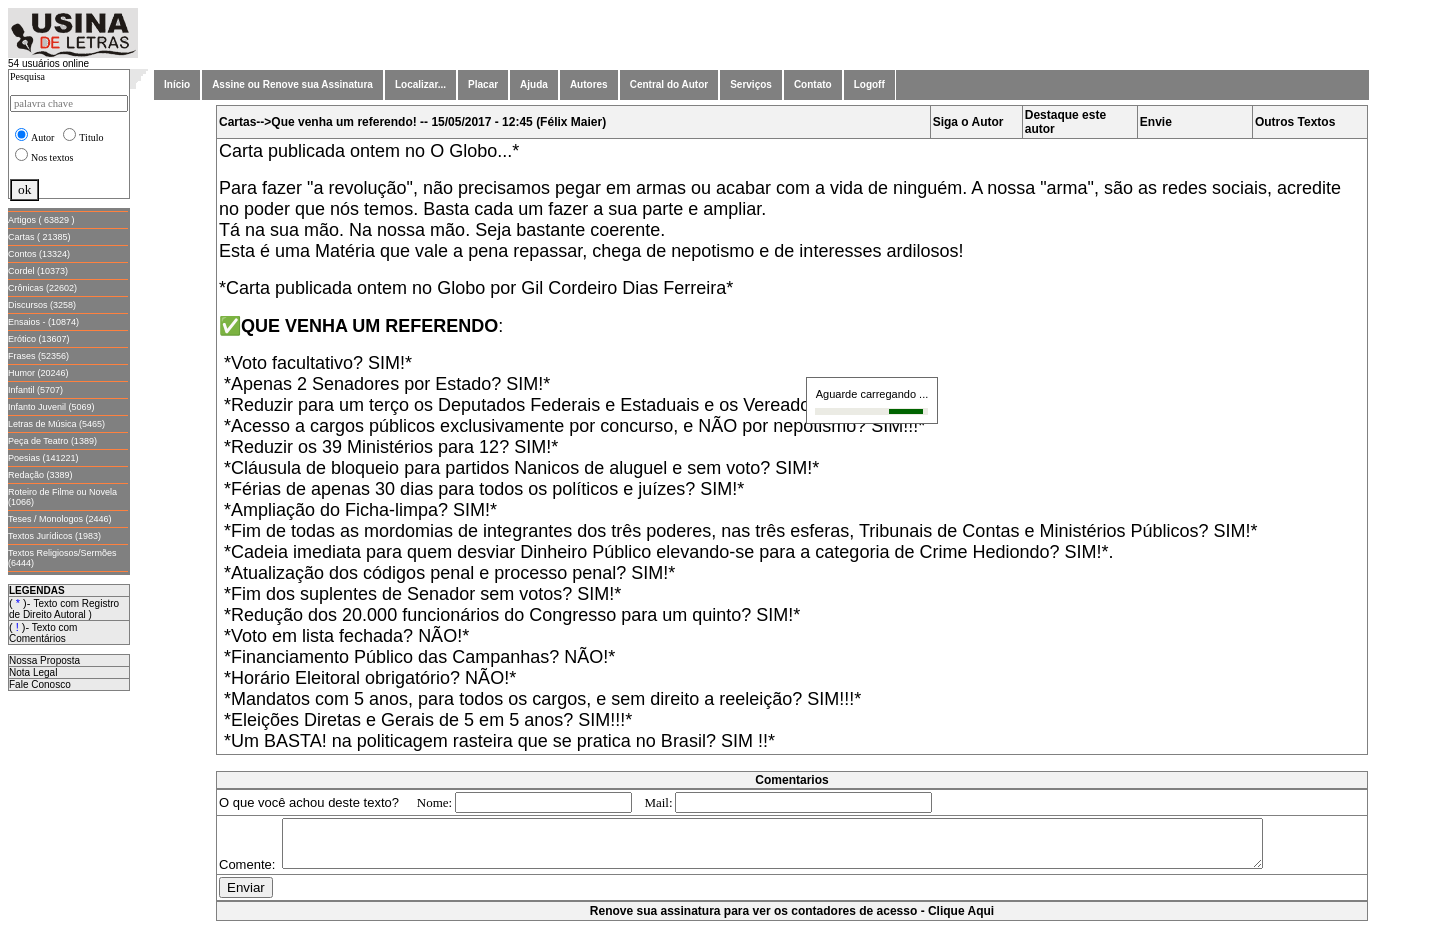  Describe the element at coordinates (669, 84) in the screenshot. I see `Central do Autor` at that location.